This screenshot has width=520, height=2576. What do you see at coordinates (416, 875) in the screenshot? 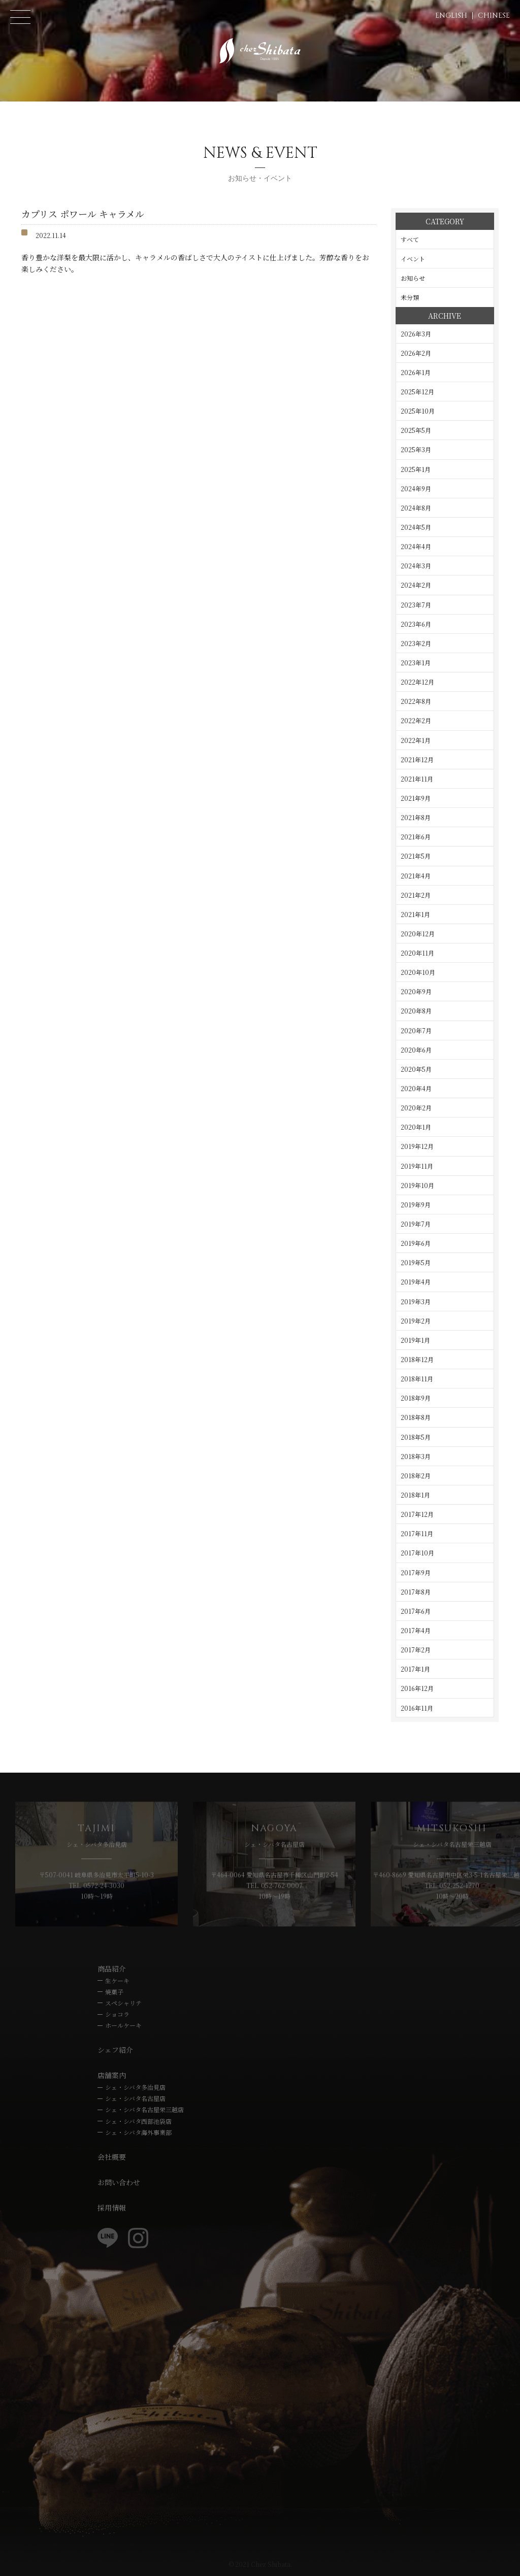
I see `2021年4月` at bounding box center [416, 875].